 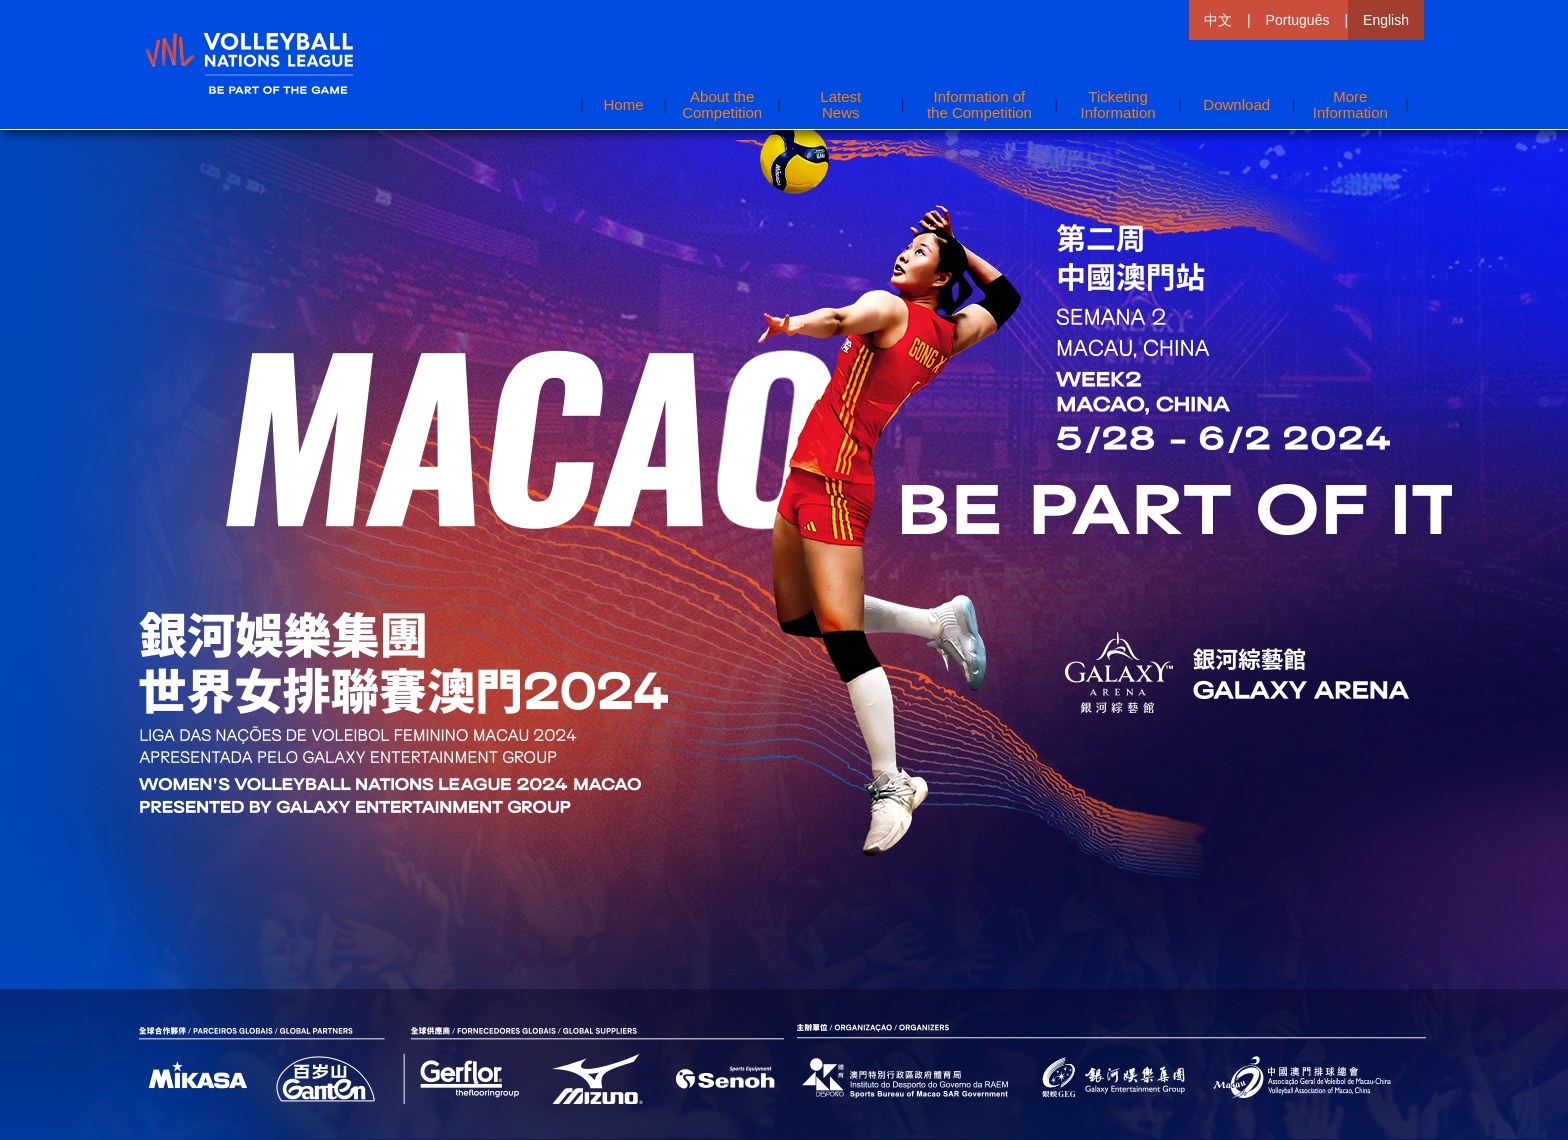 What do you see at coordinates (1298, 20) in the screenshot?
I see `Português` at bounding box center [1298, 20].